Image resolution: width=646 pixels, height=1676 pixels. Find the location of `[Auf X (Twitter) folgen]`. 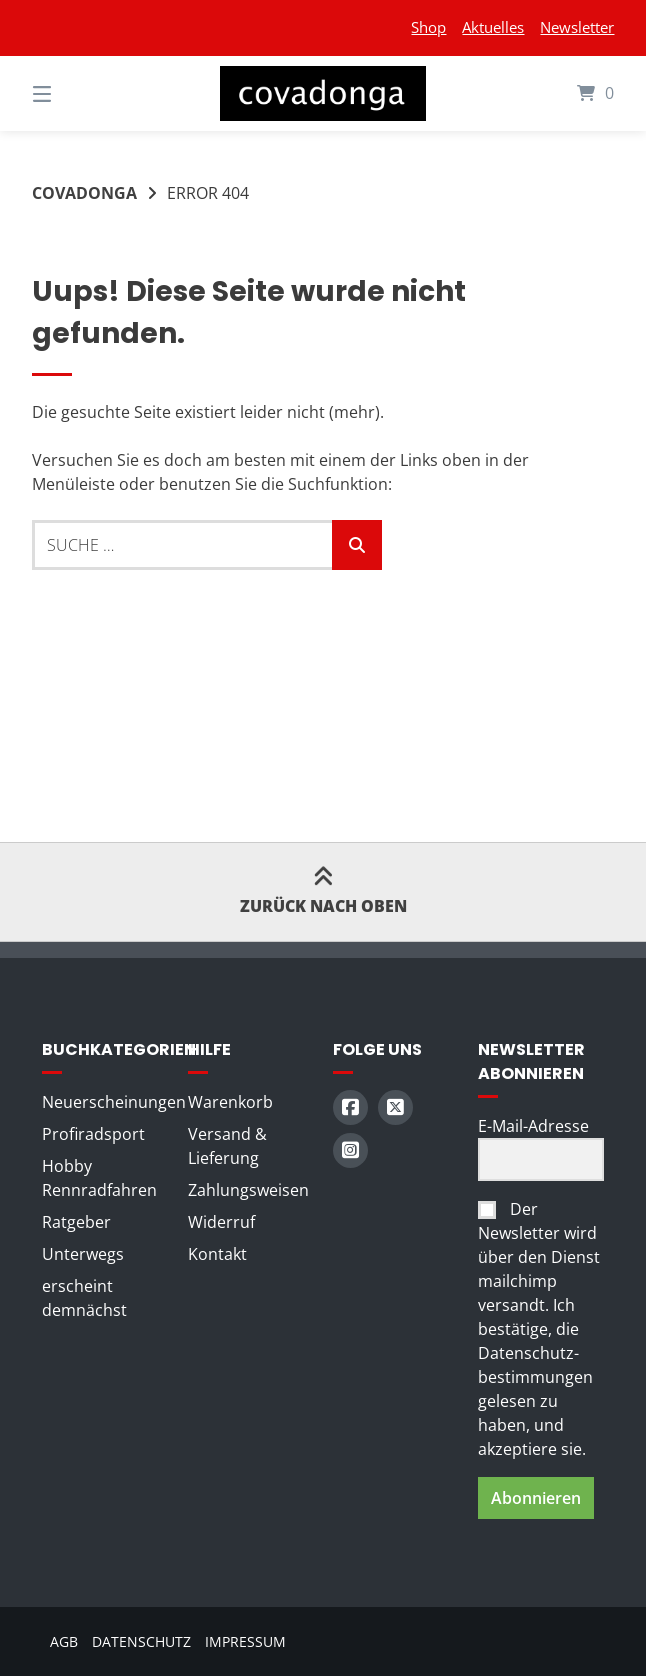

[Auf X (Twitter) folgen] is located at coordinates (395, 1107).